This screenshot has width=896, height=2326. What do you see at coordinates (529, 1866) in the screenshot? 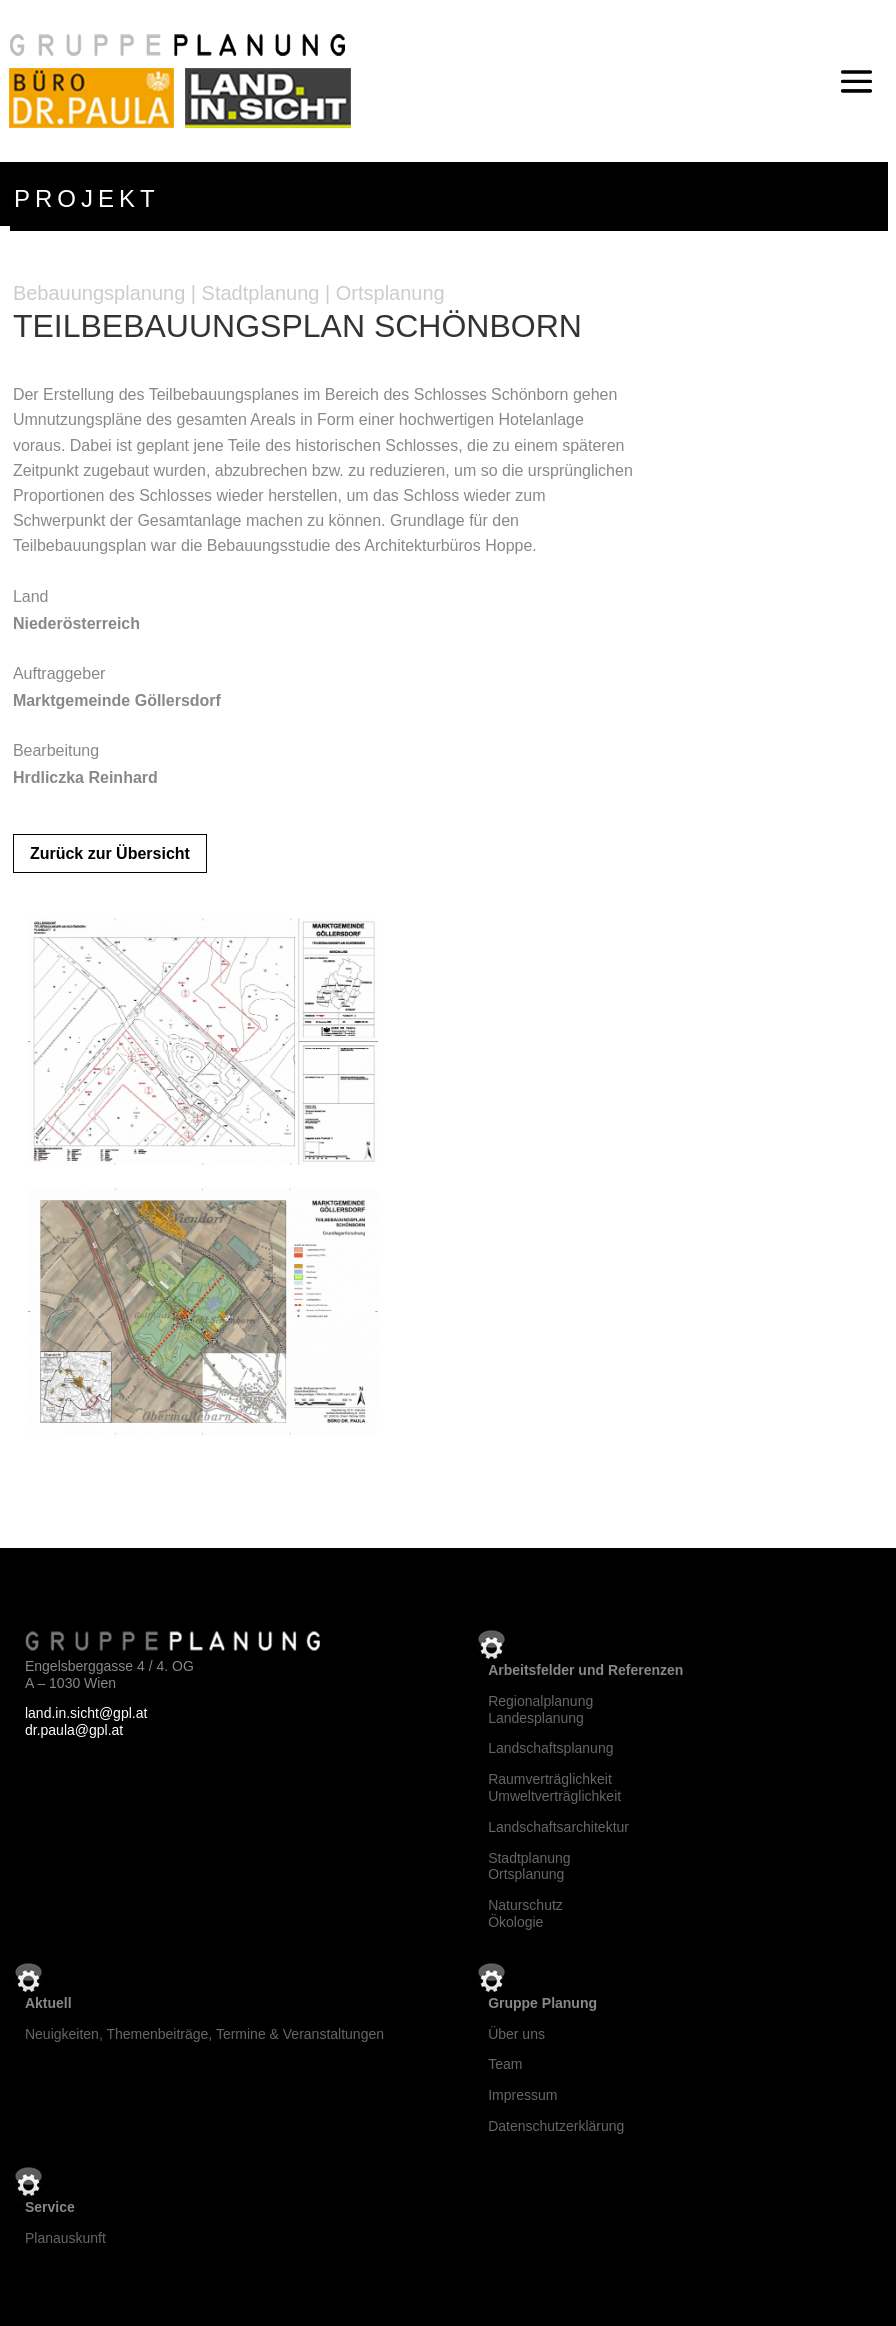
I see `StadtplanungOrtsplanung` at bounding box center [529, 1866].